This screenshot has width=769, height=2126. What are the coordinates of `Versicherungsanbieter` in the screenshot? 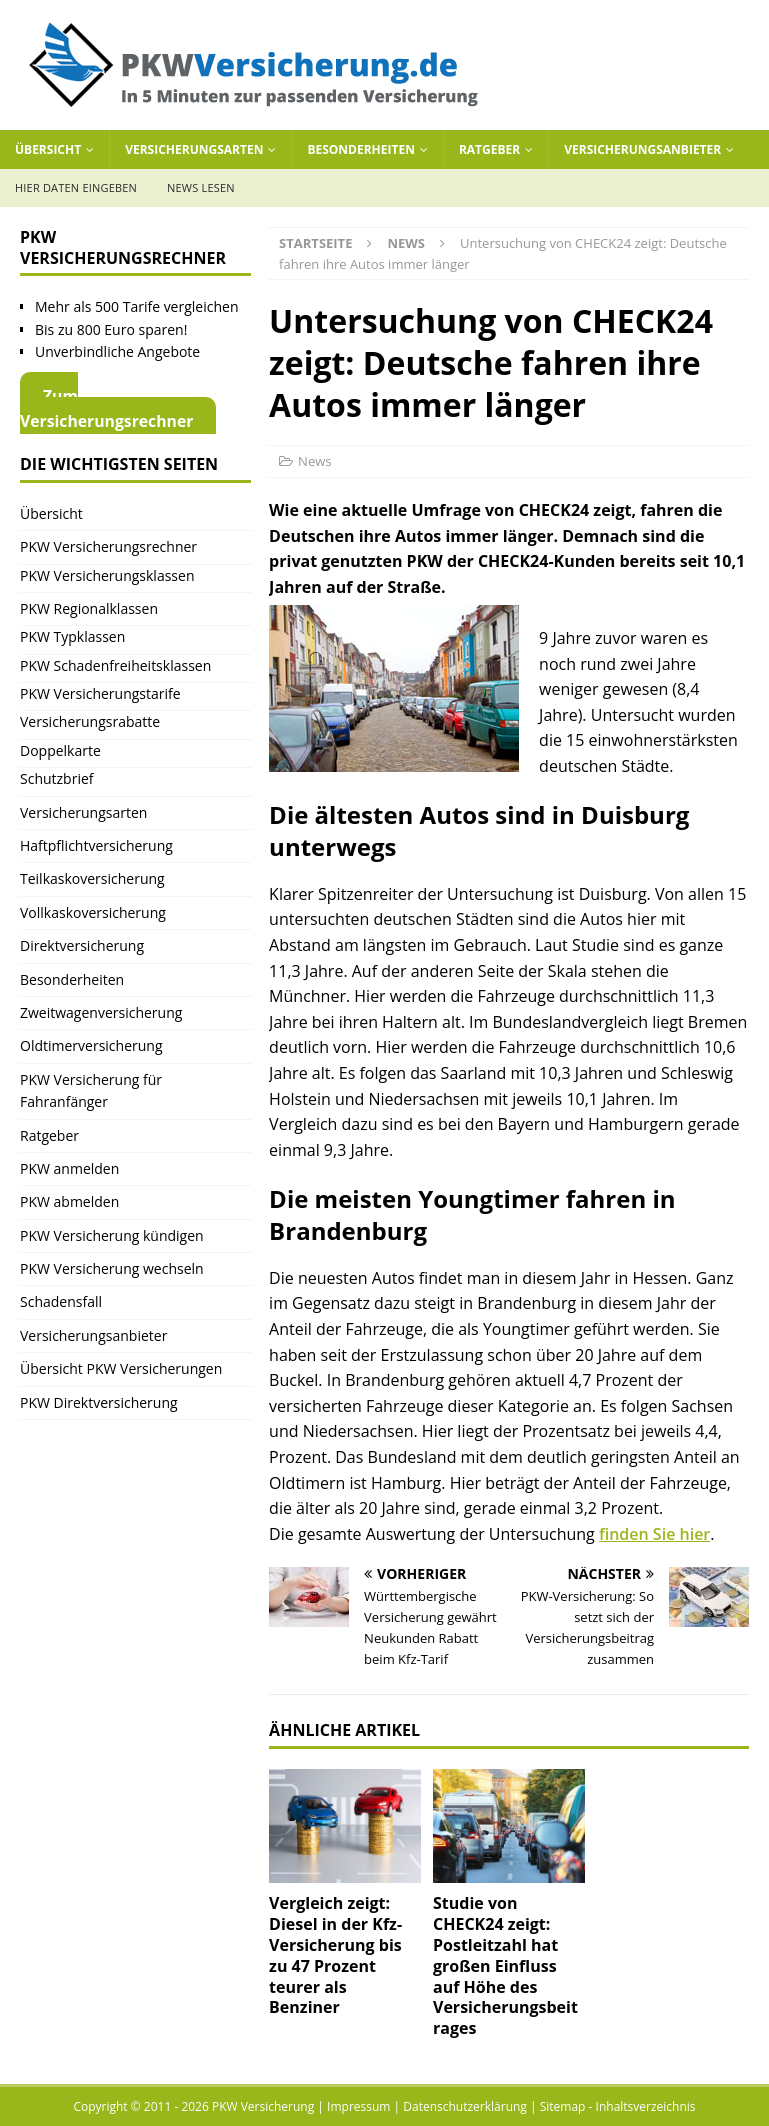 It's located at (642, 149).